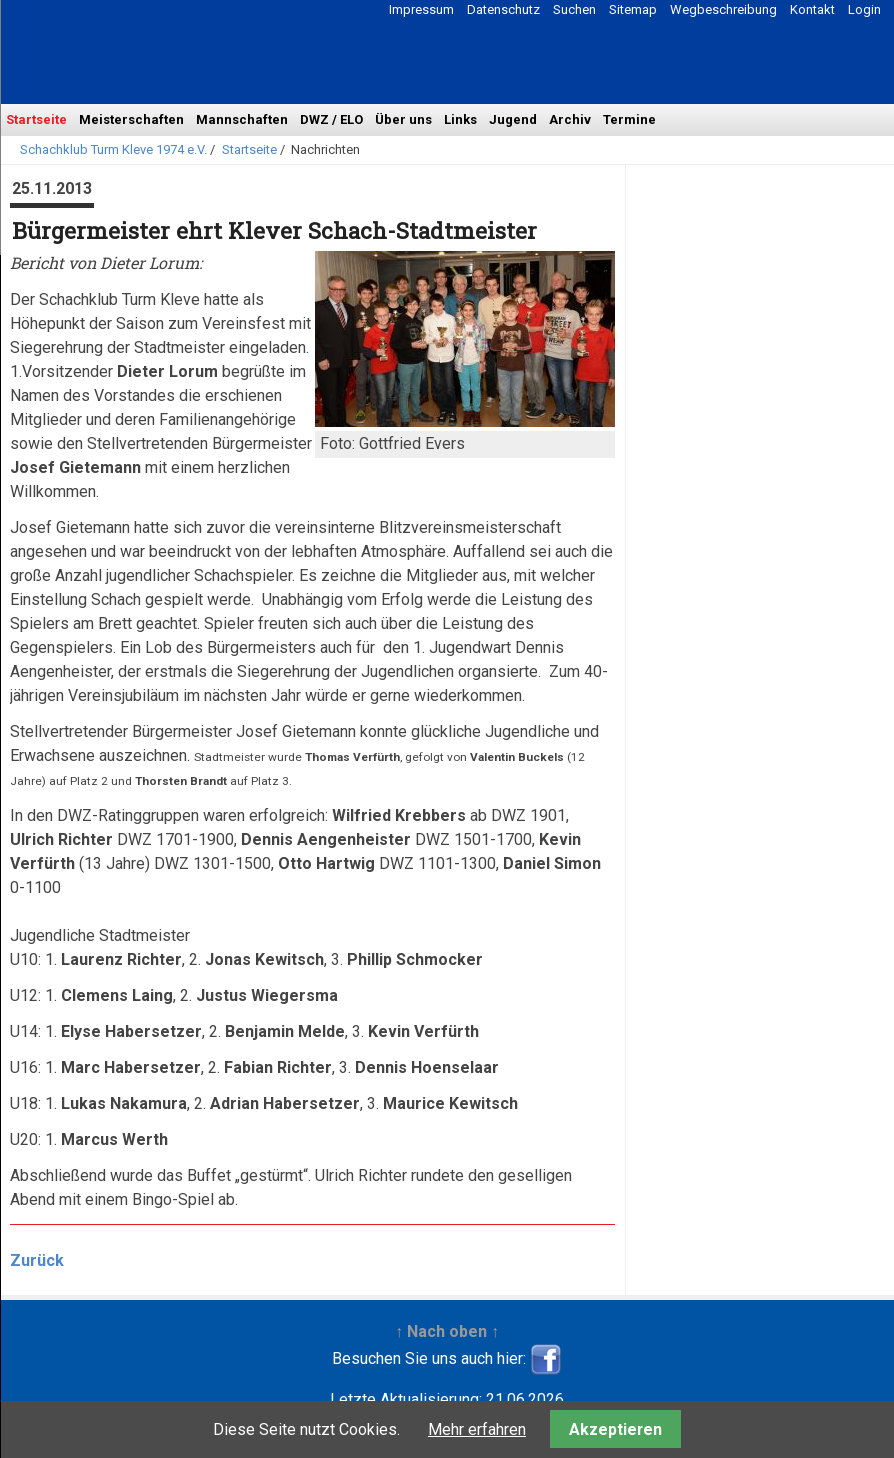 The image size is (894, 1458). I want to click on Jugend, so click(513, 119).